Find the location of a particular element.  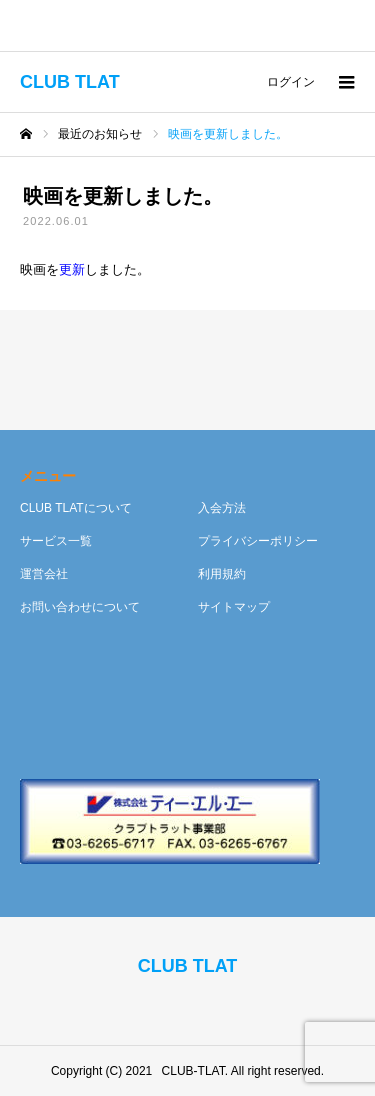

プライバシーポリシー is located at coordinates (258, 541).